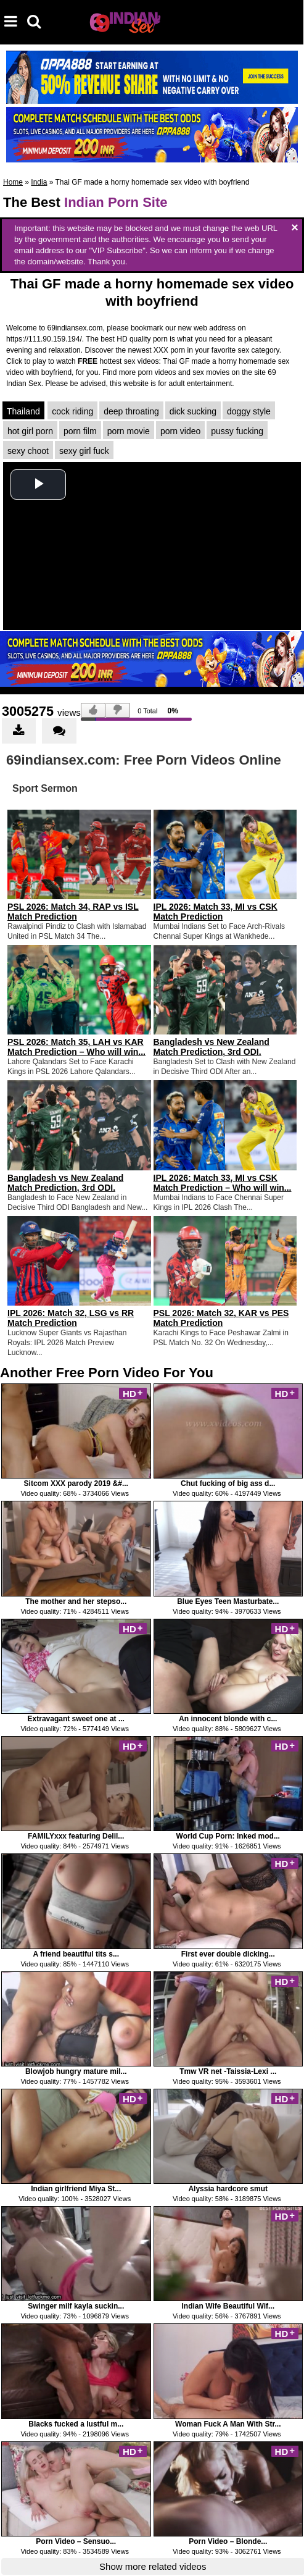 The image size is (304, 2576). I want to click on hot girl porn, so click(30, 431).